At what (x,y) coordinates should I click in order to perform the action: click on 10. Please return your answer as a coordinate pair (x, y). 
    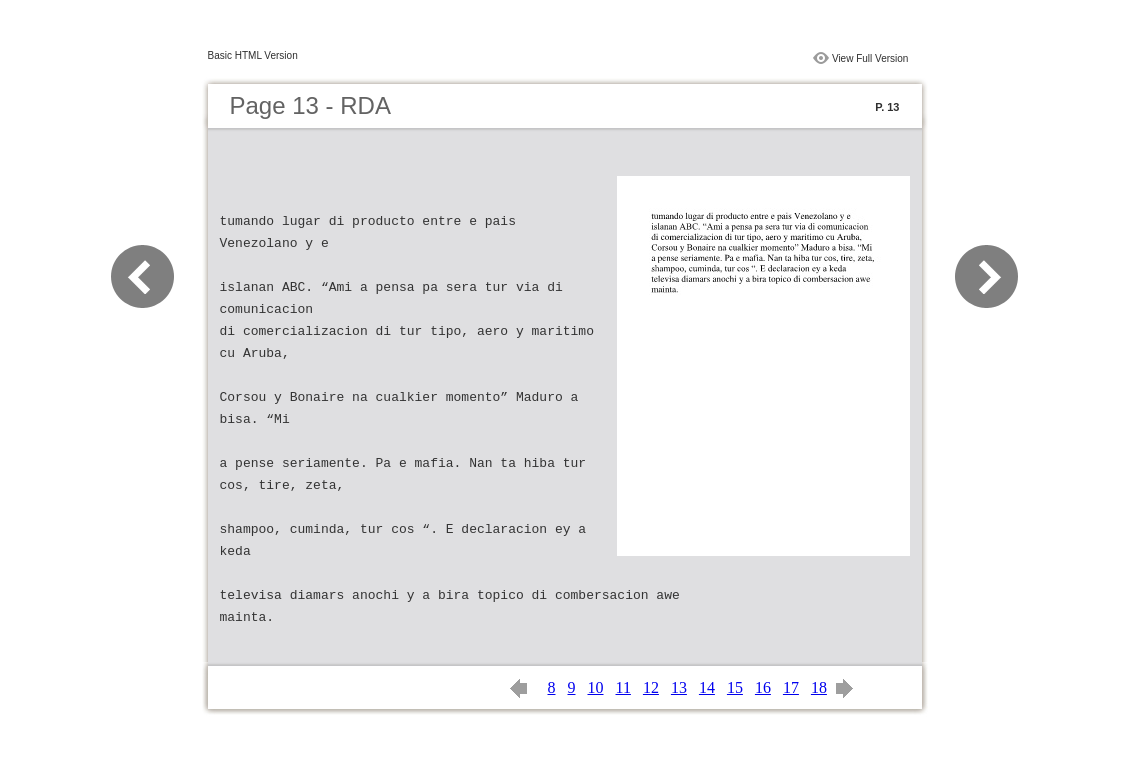
    Looking at the image, I should click on (596, 687).